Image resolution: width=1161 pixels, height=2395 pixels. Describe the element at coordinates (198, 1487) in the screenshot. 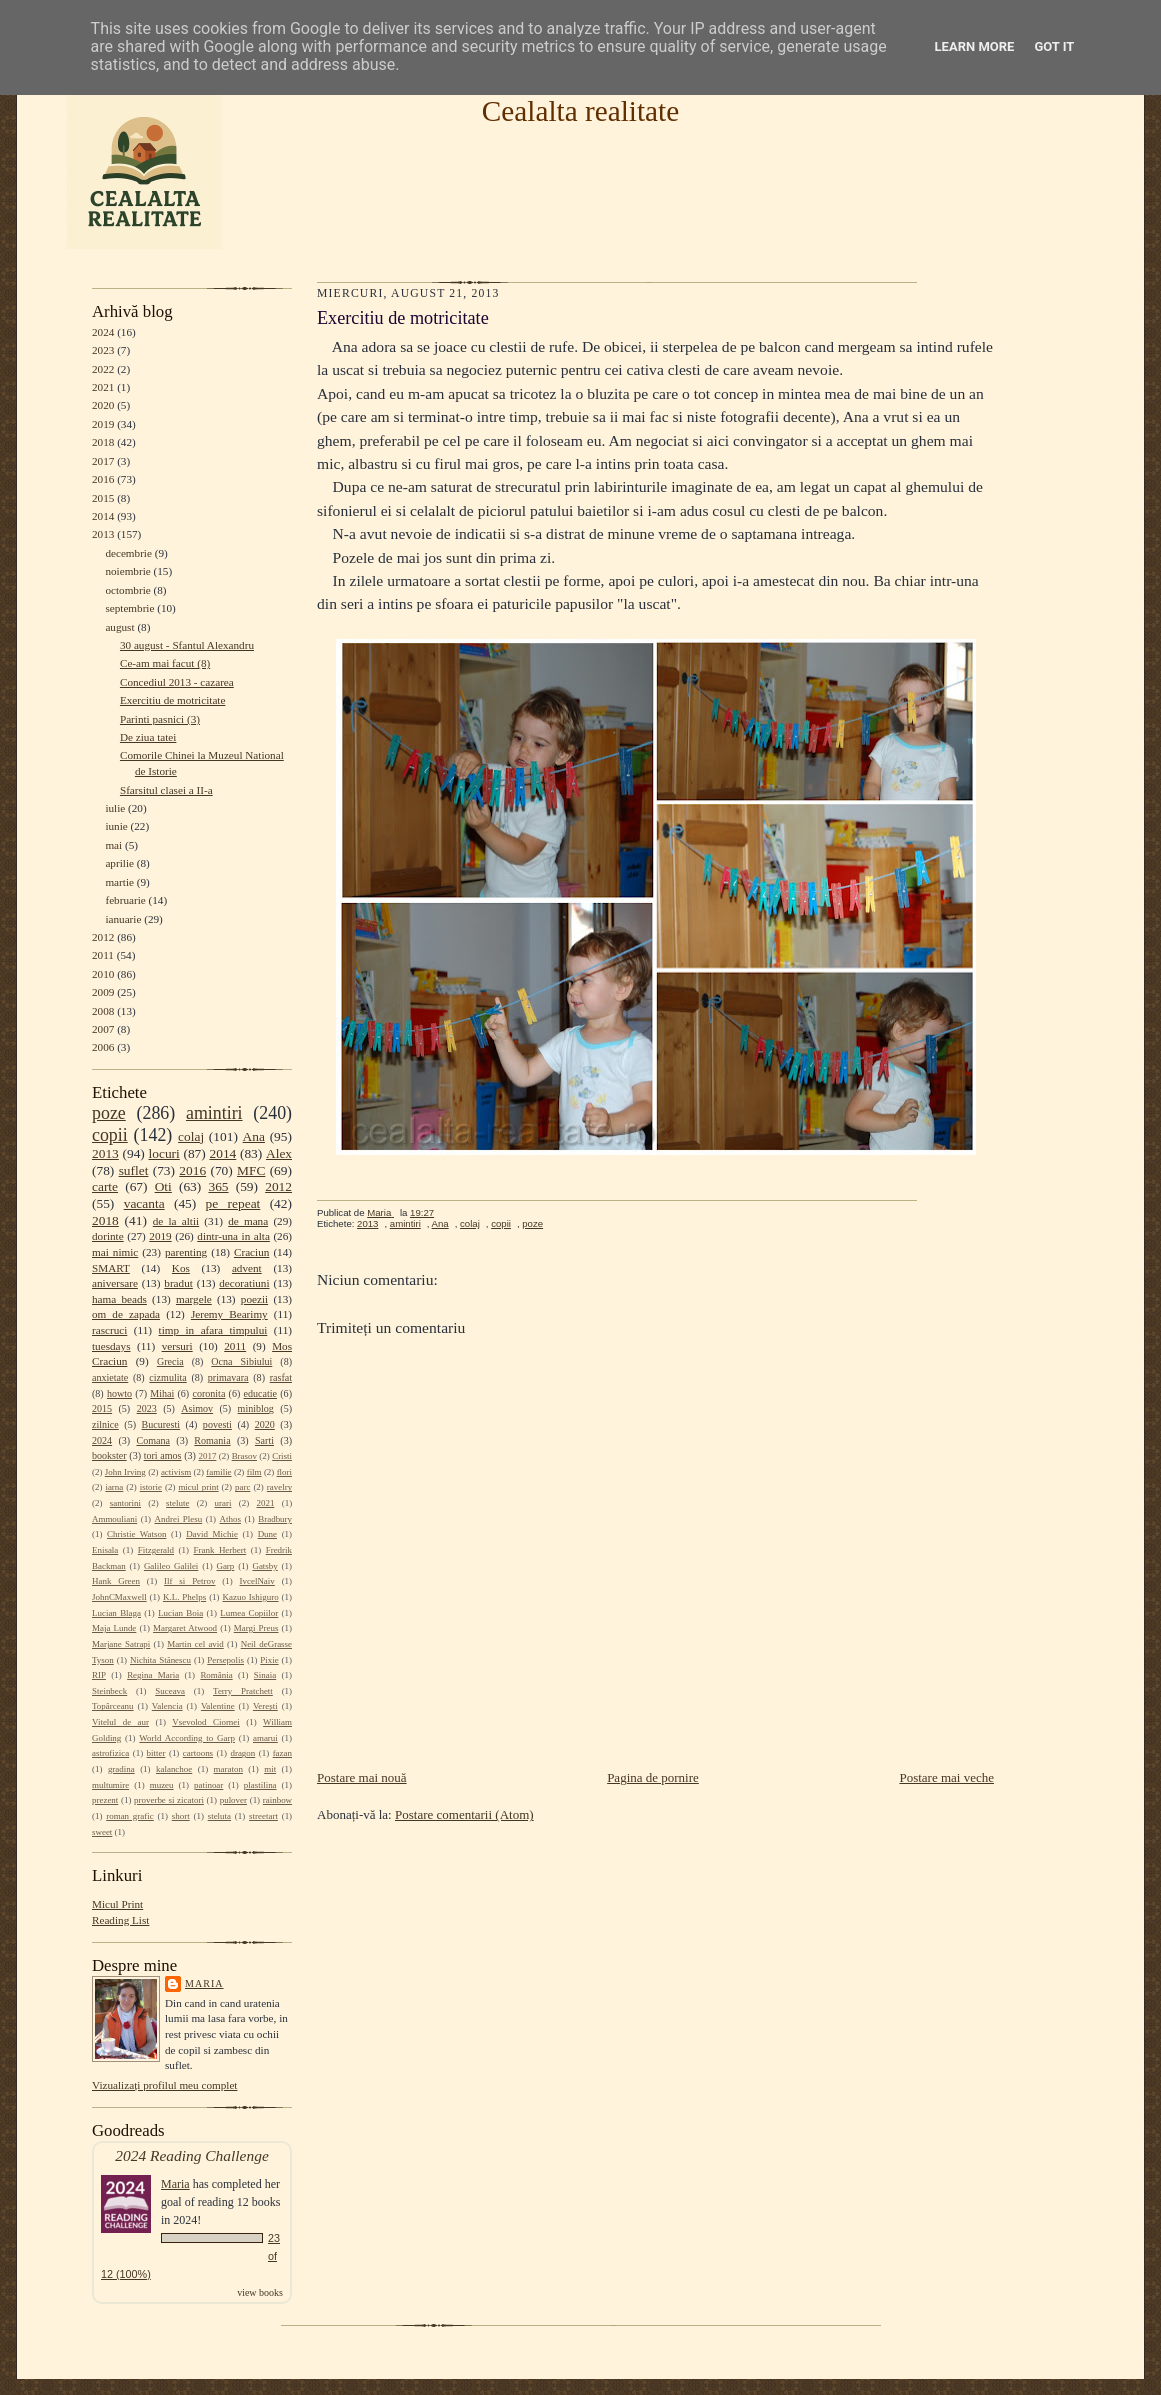

I see `micul print` at that location.